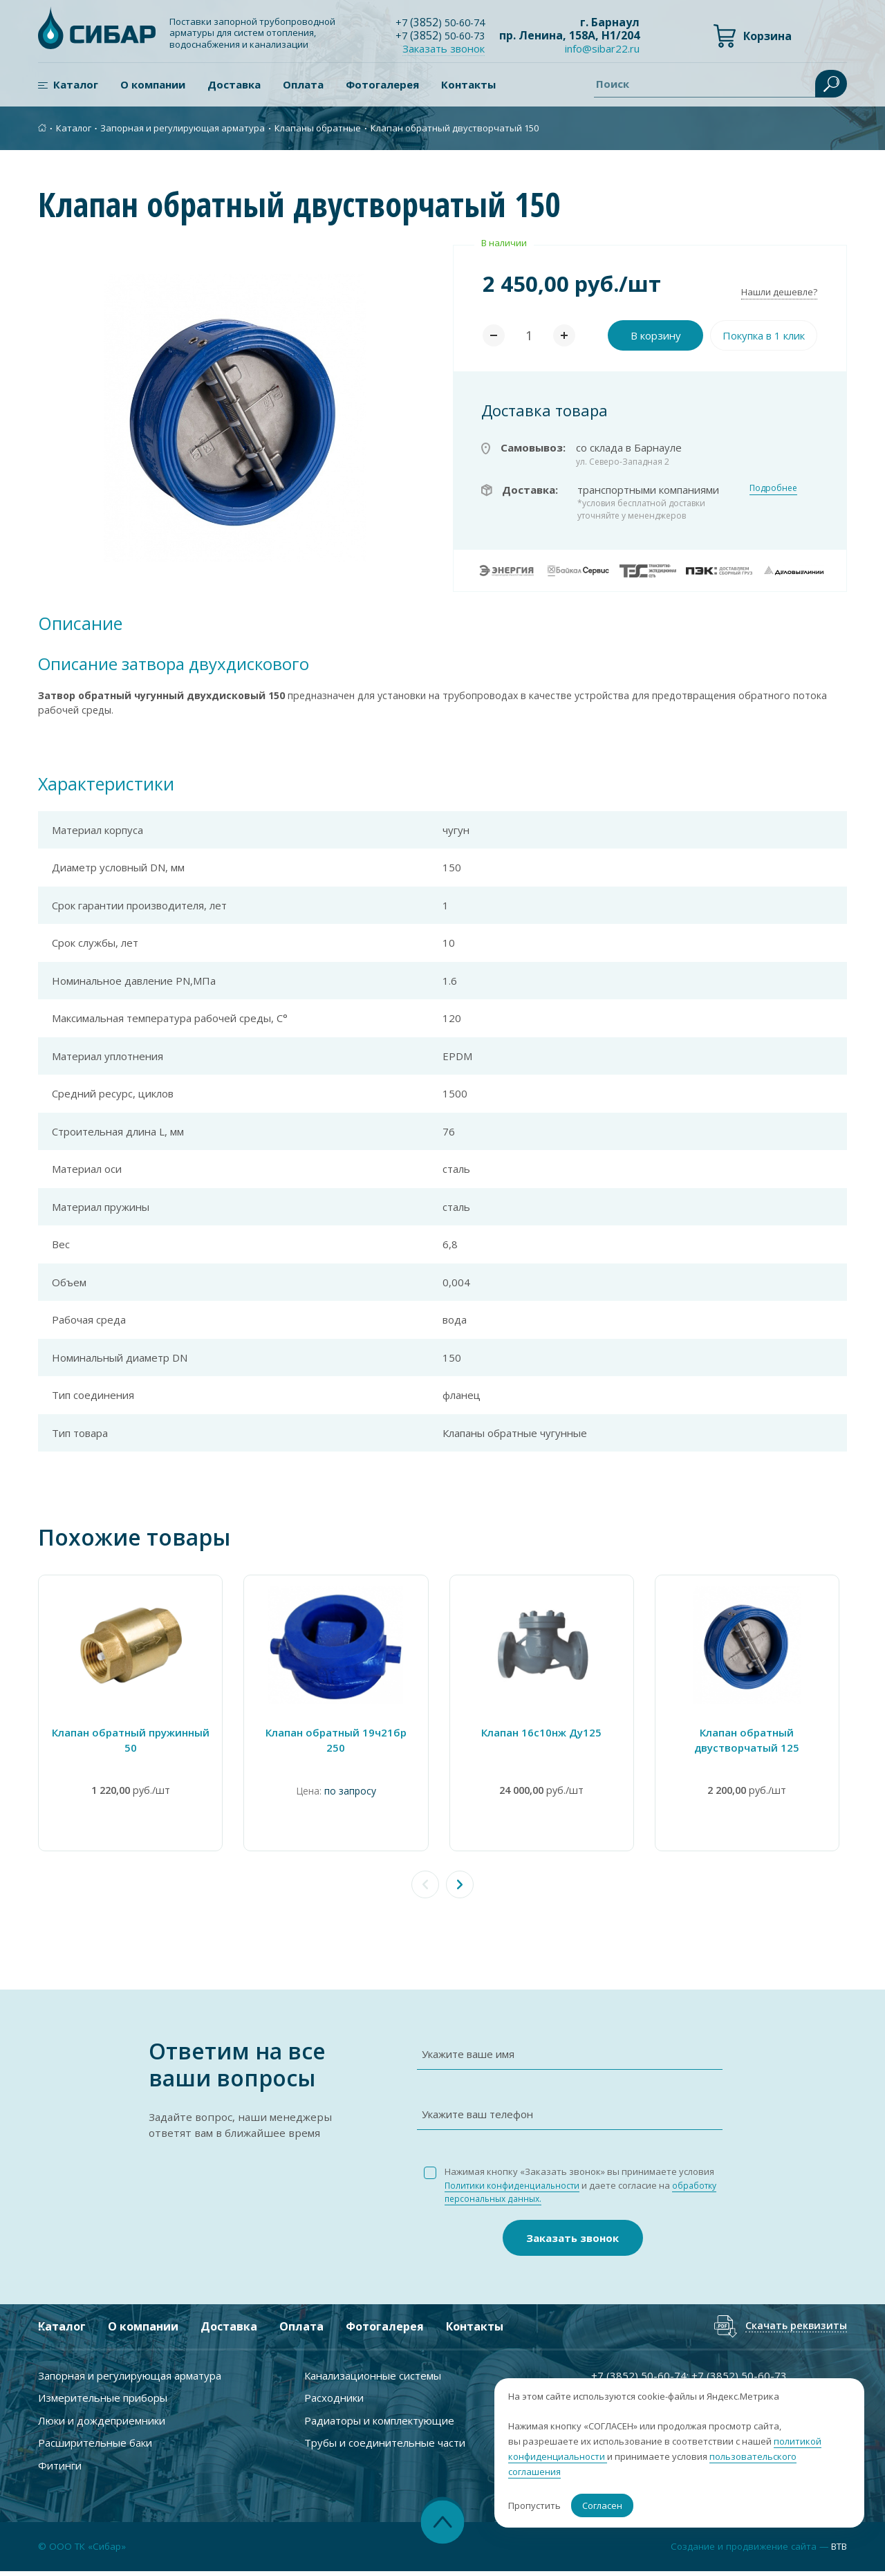  Describe the element at coordinates (303, 85) in the screenshot. I see `Оплата` at that location.